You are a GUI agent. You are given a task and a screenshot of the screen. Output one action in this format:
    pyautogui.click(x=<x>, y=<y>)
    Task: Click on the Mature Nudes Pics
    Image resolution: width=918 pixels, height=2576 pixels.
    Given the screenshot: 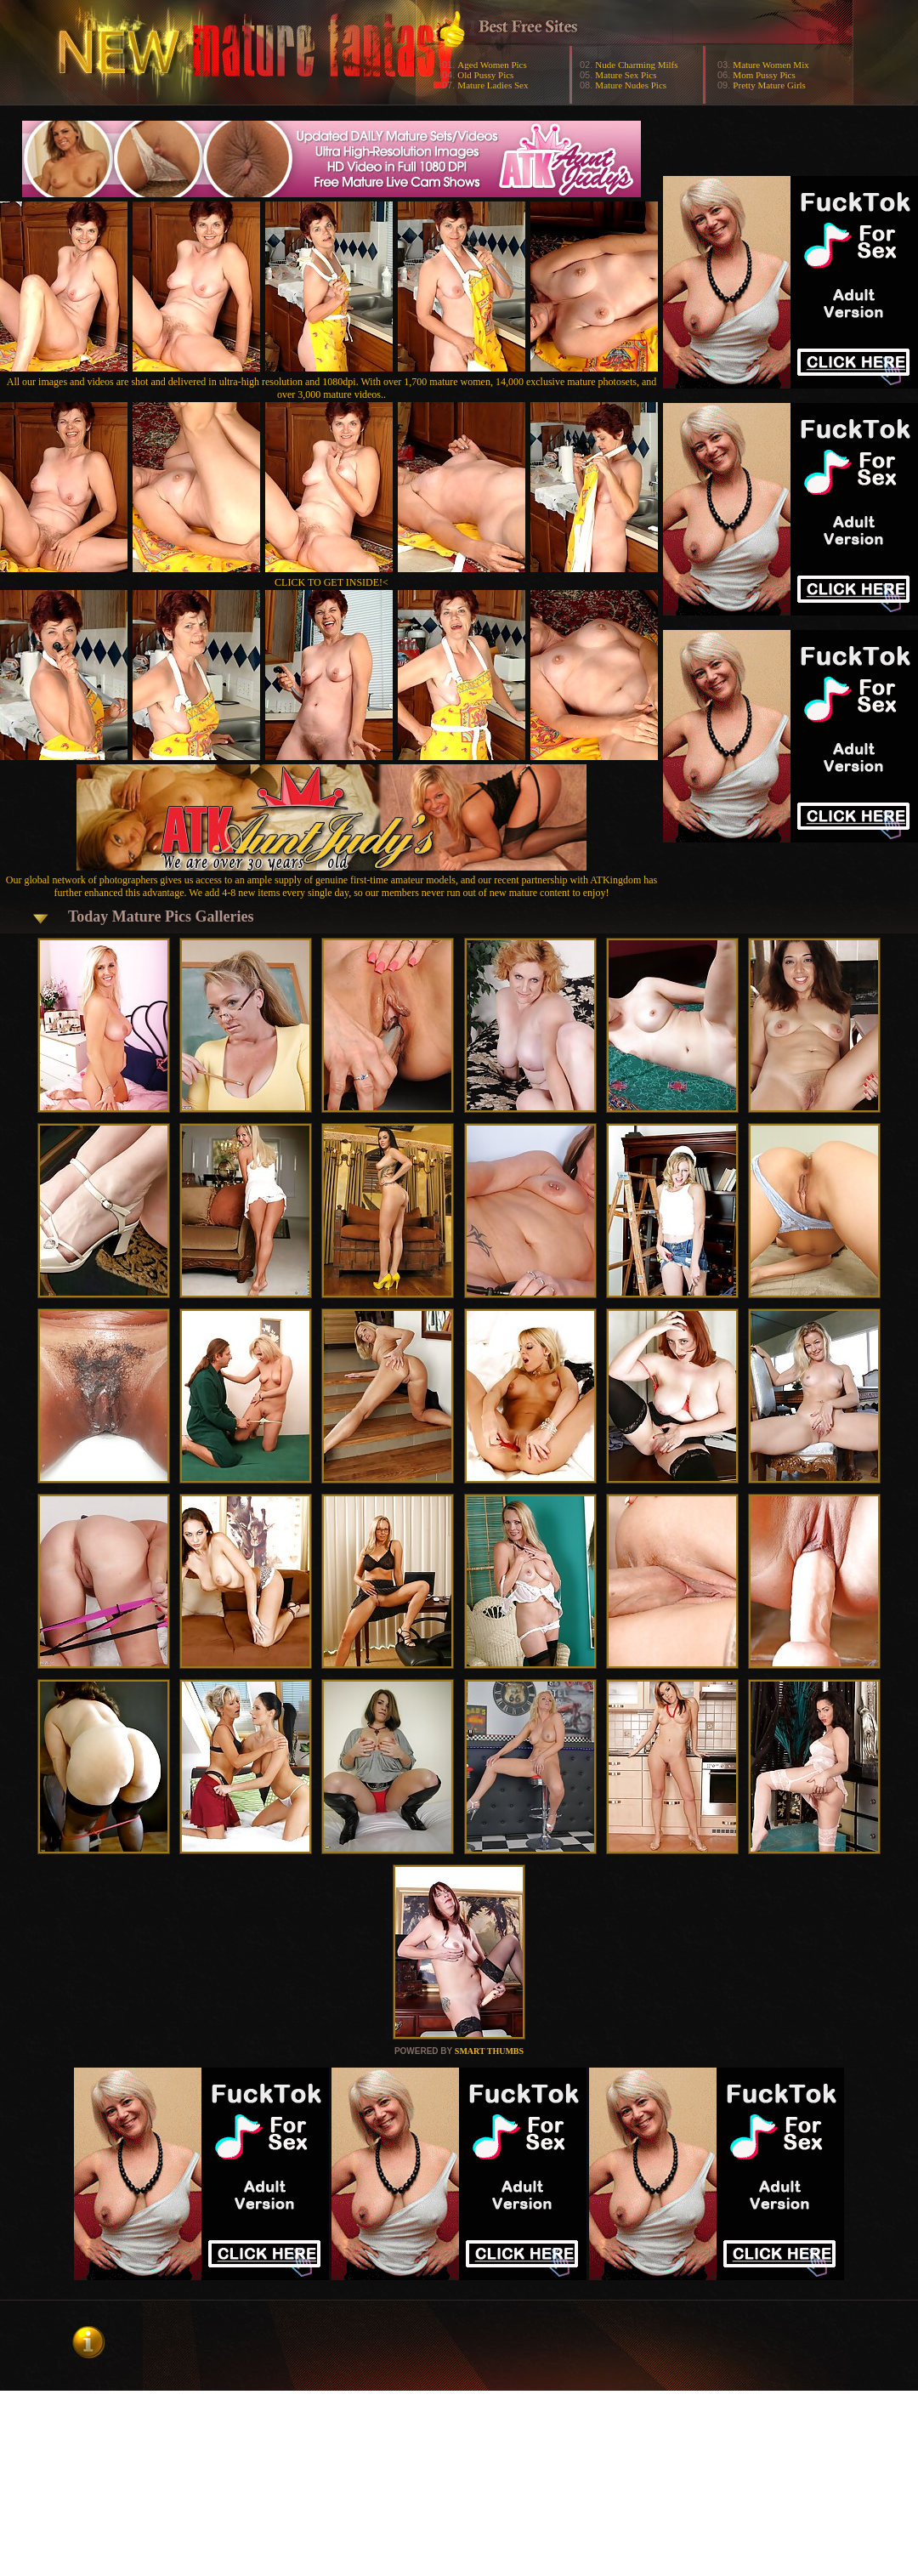 What is the action you would take?
    pyautogui.click(x=630, y=85)
    